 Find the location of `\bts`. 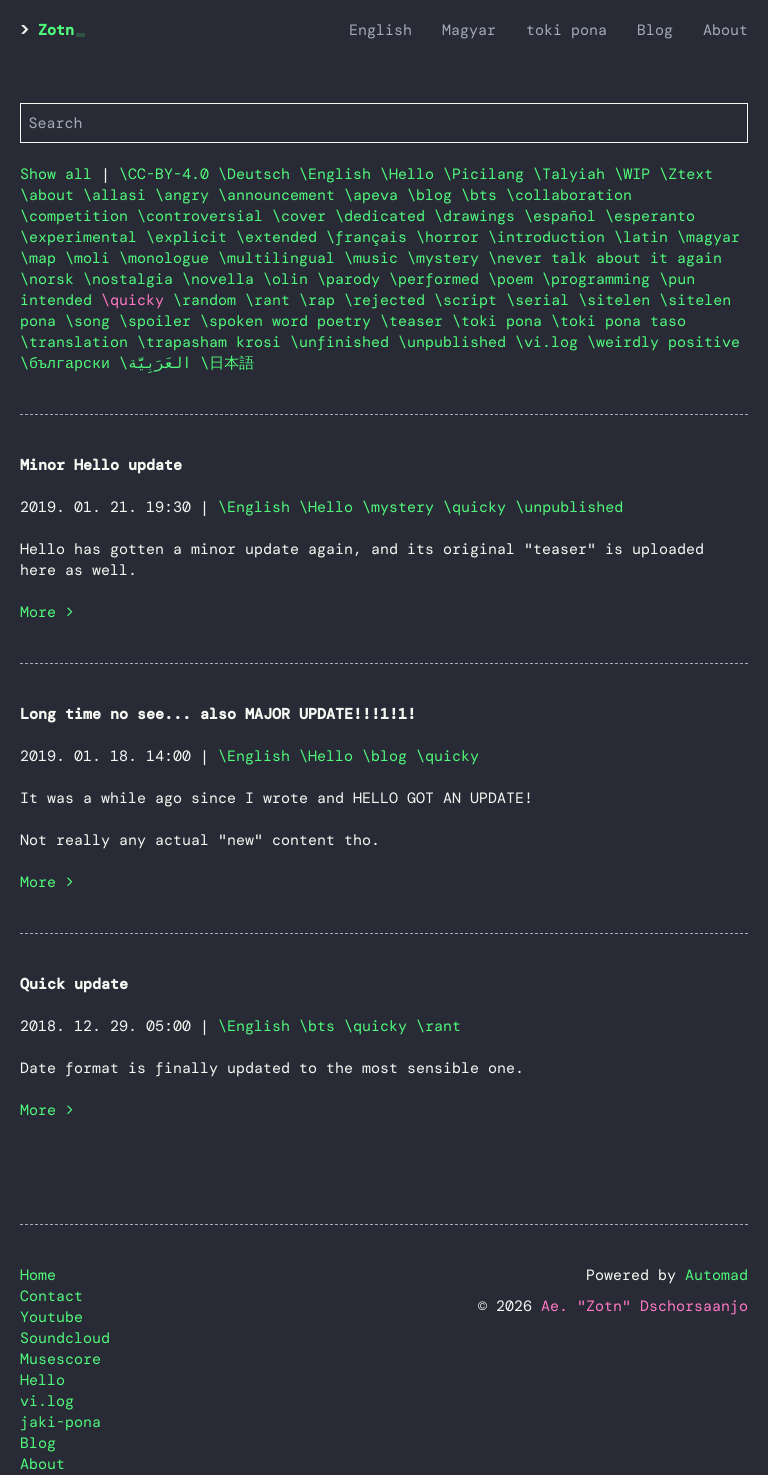

\bts is located at coordinates (483, 195).